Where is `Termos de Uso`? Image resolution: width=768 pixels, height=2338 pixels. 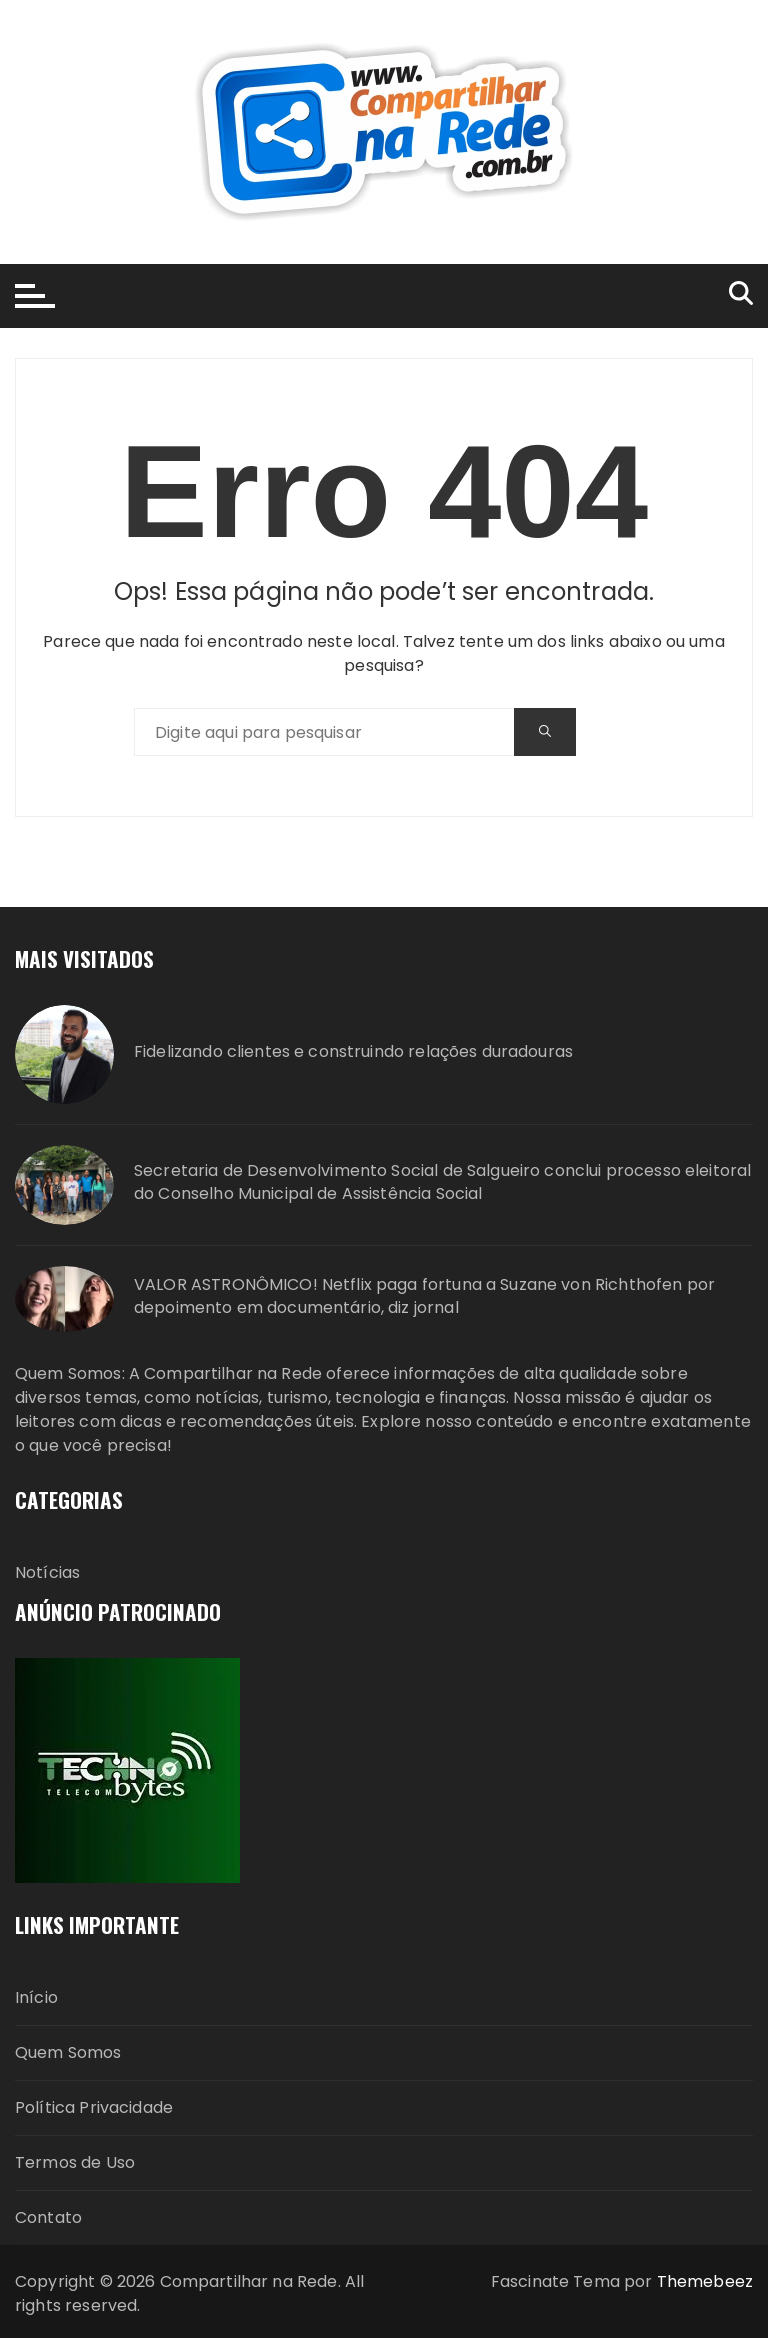
Termos de Uso is located at coordinates (75, 2162).